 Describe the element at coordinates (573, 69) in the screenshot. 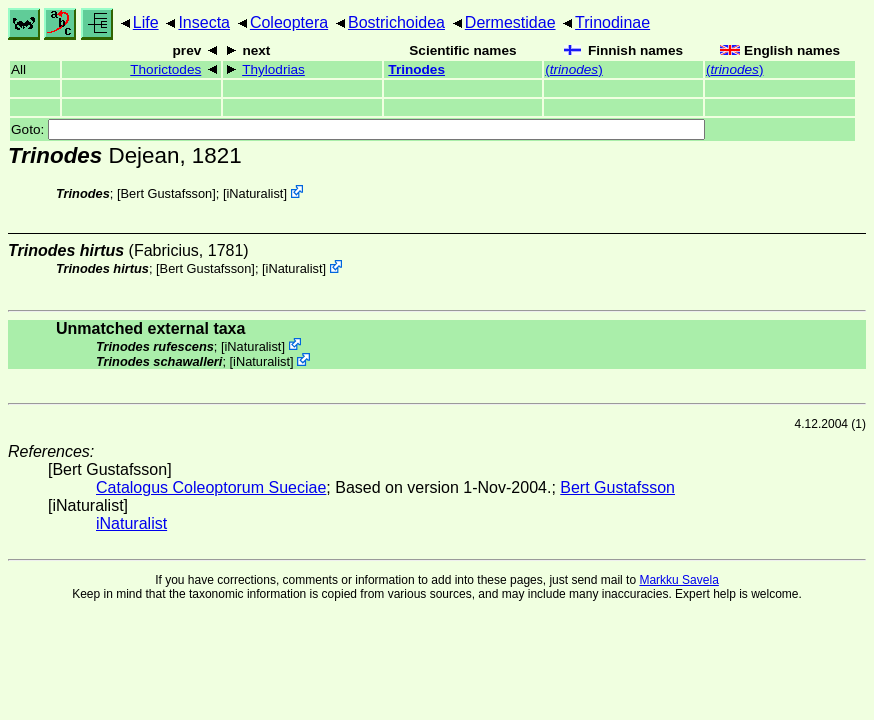

I see `()` at that location.